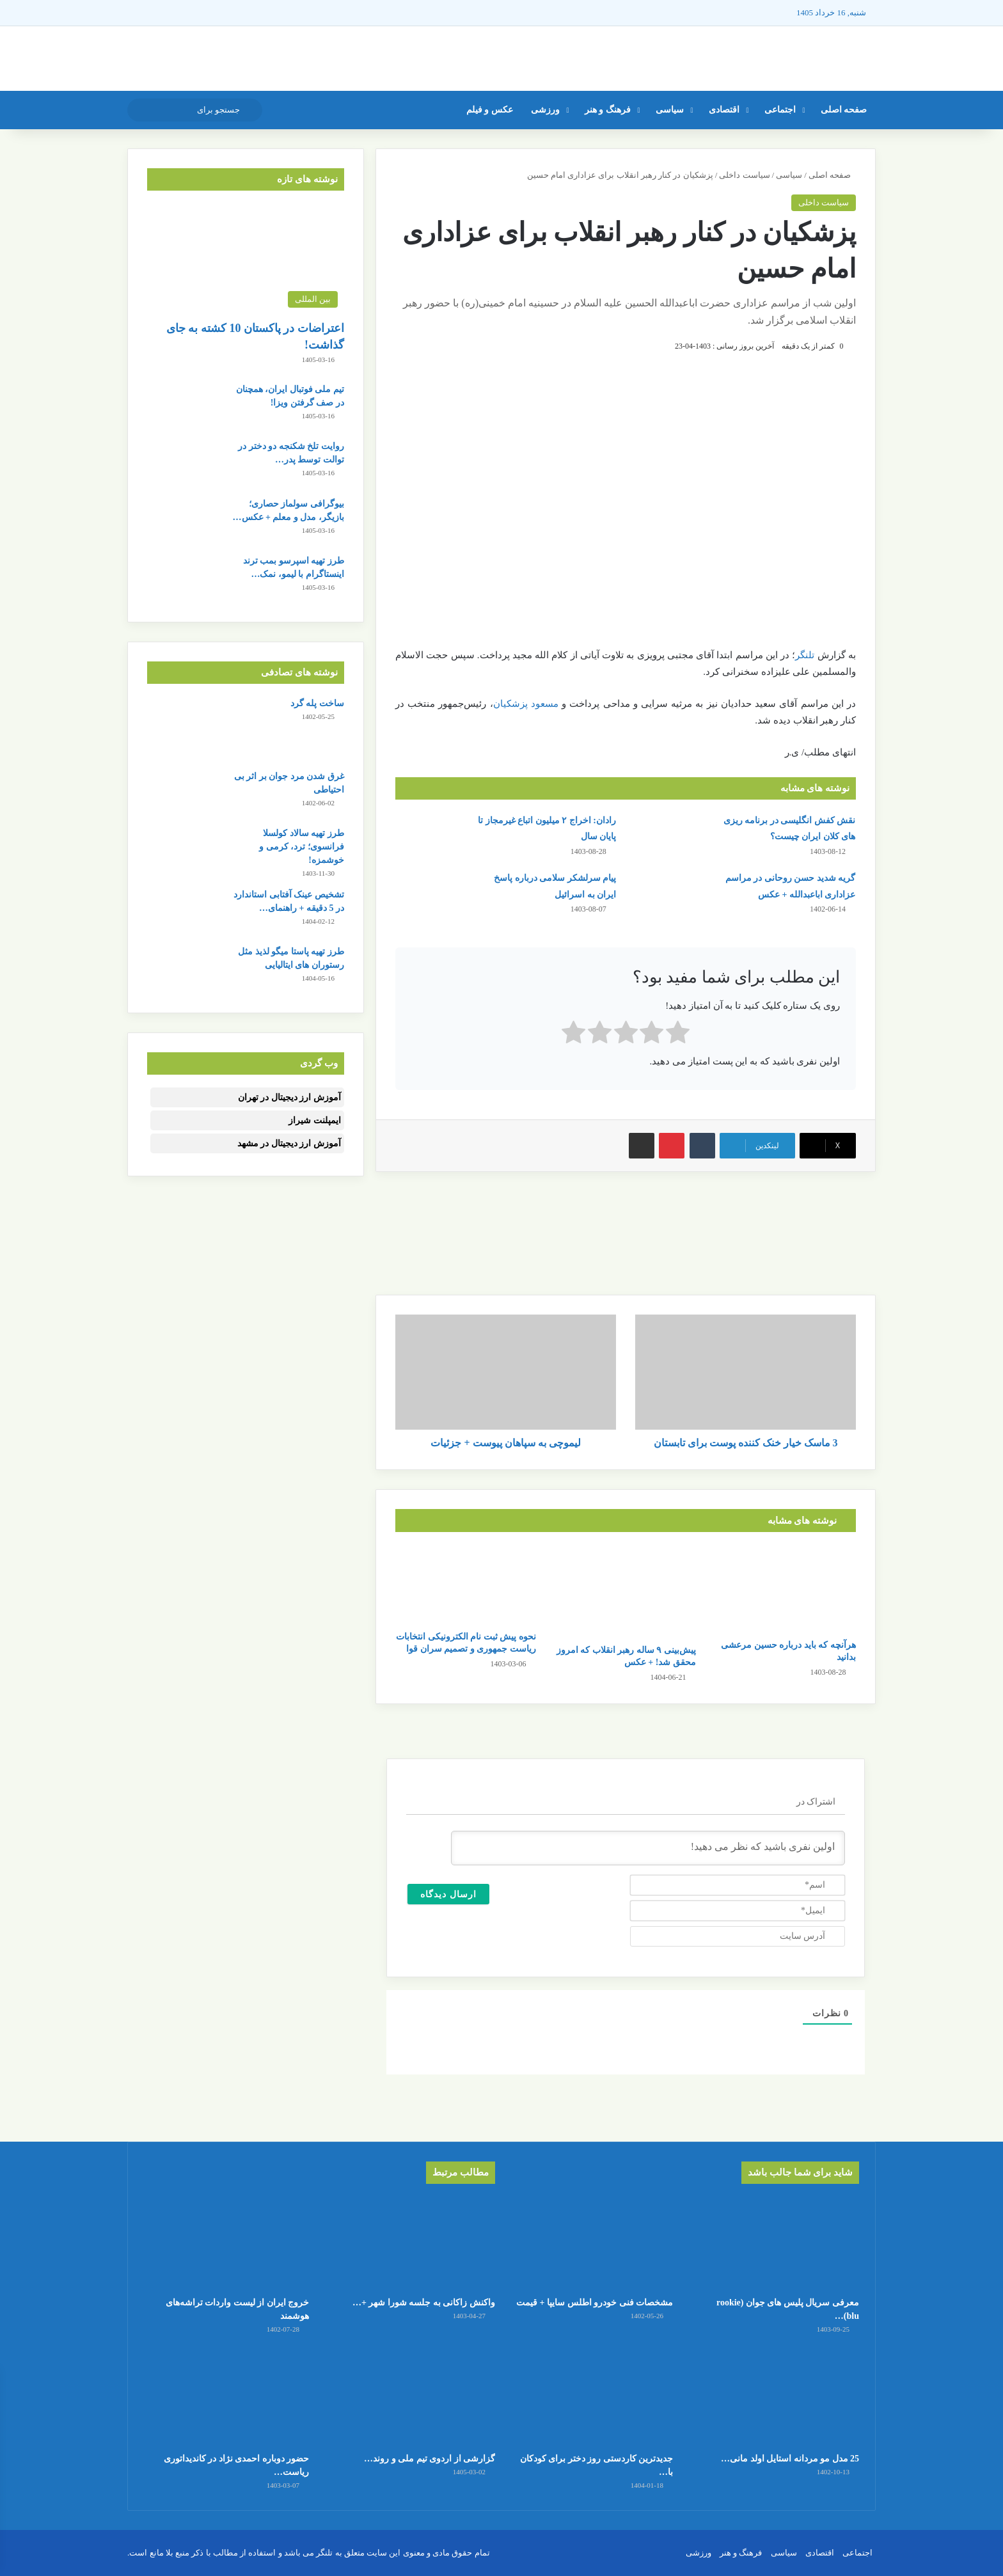 This screenshot has width=1003, height=2576. What do you see at coordinates (289, 1097) in the screenshot?
I see `آموزش ارز دیجیتال در تهران` at bounding box center [289, 1097].